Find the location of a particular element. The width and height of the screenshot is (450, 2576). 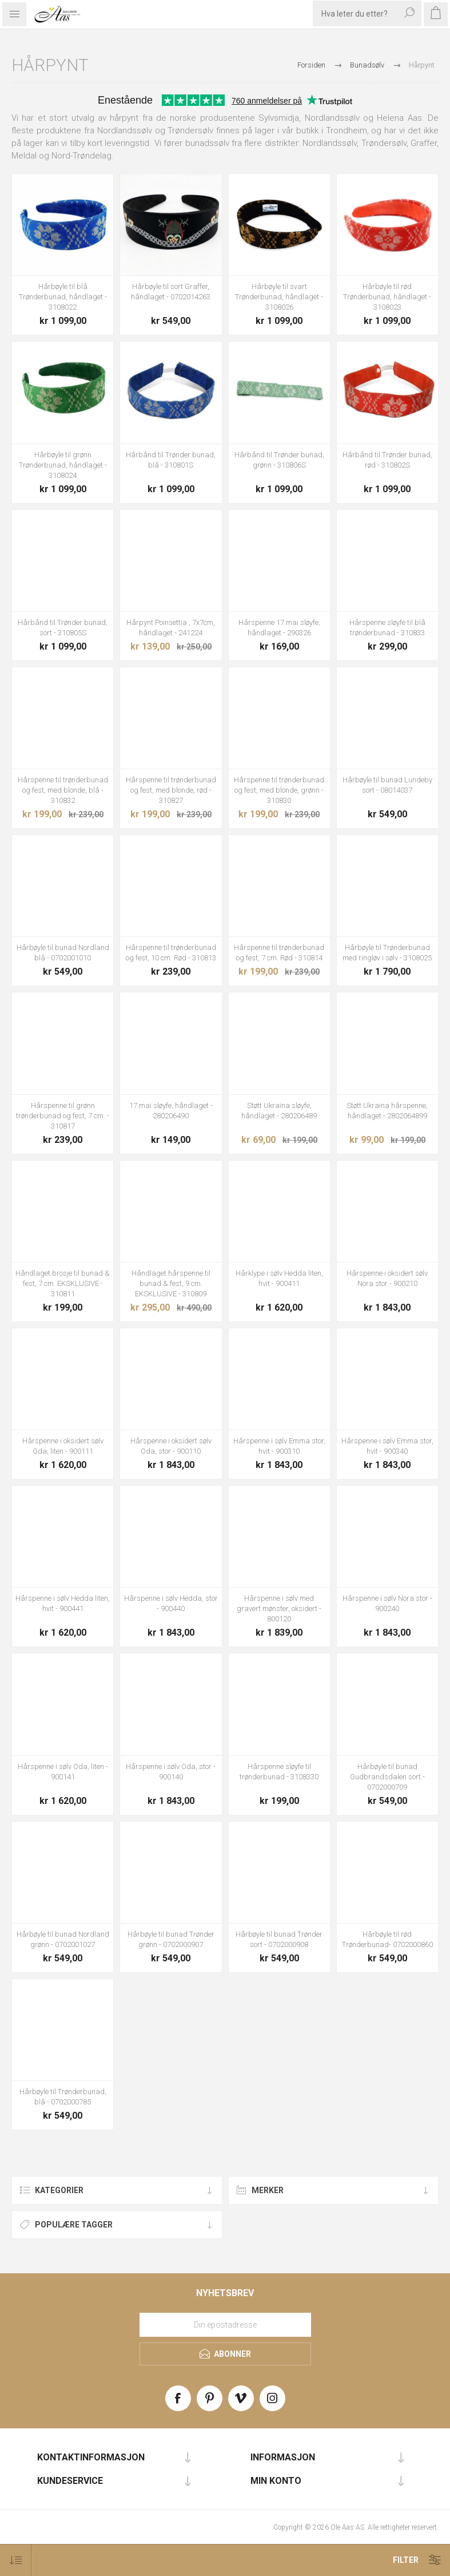

Håndlaget brosje til bunad & fest, 7 cm. EKSKLUSIVE - 310811 is located at coordinates (62, 1283).